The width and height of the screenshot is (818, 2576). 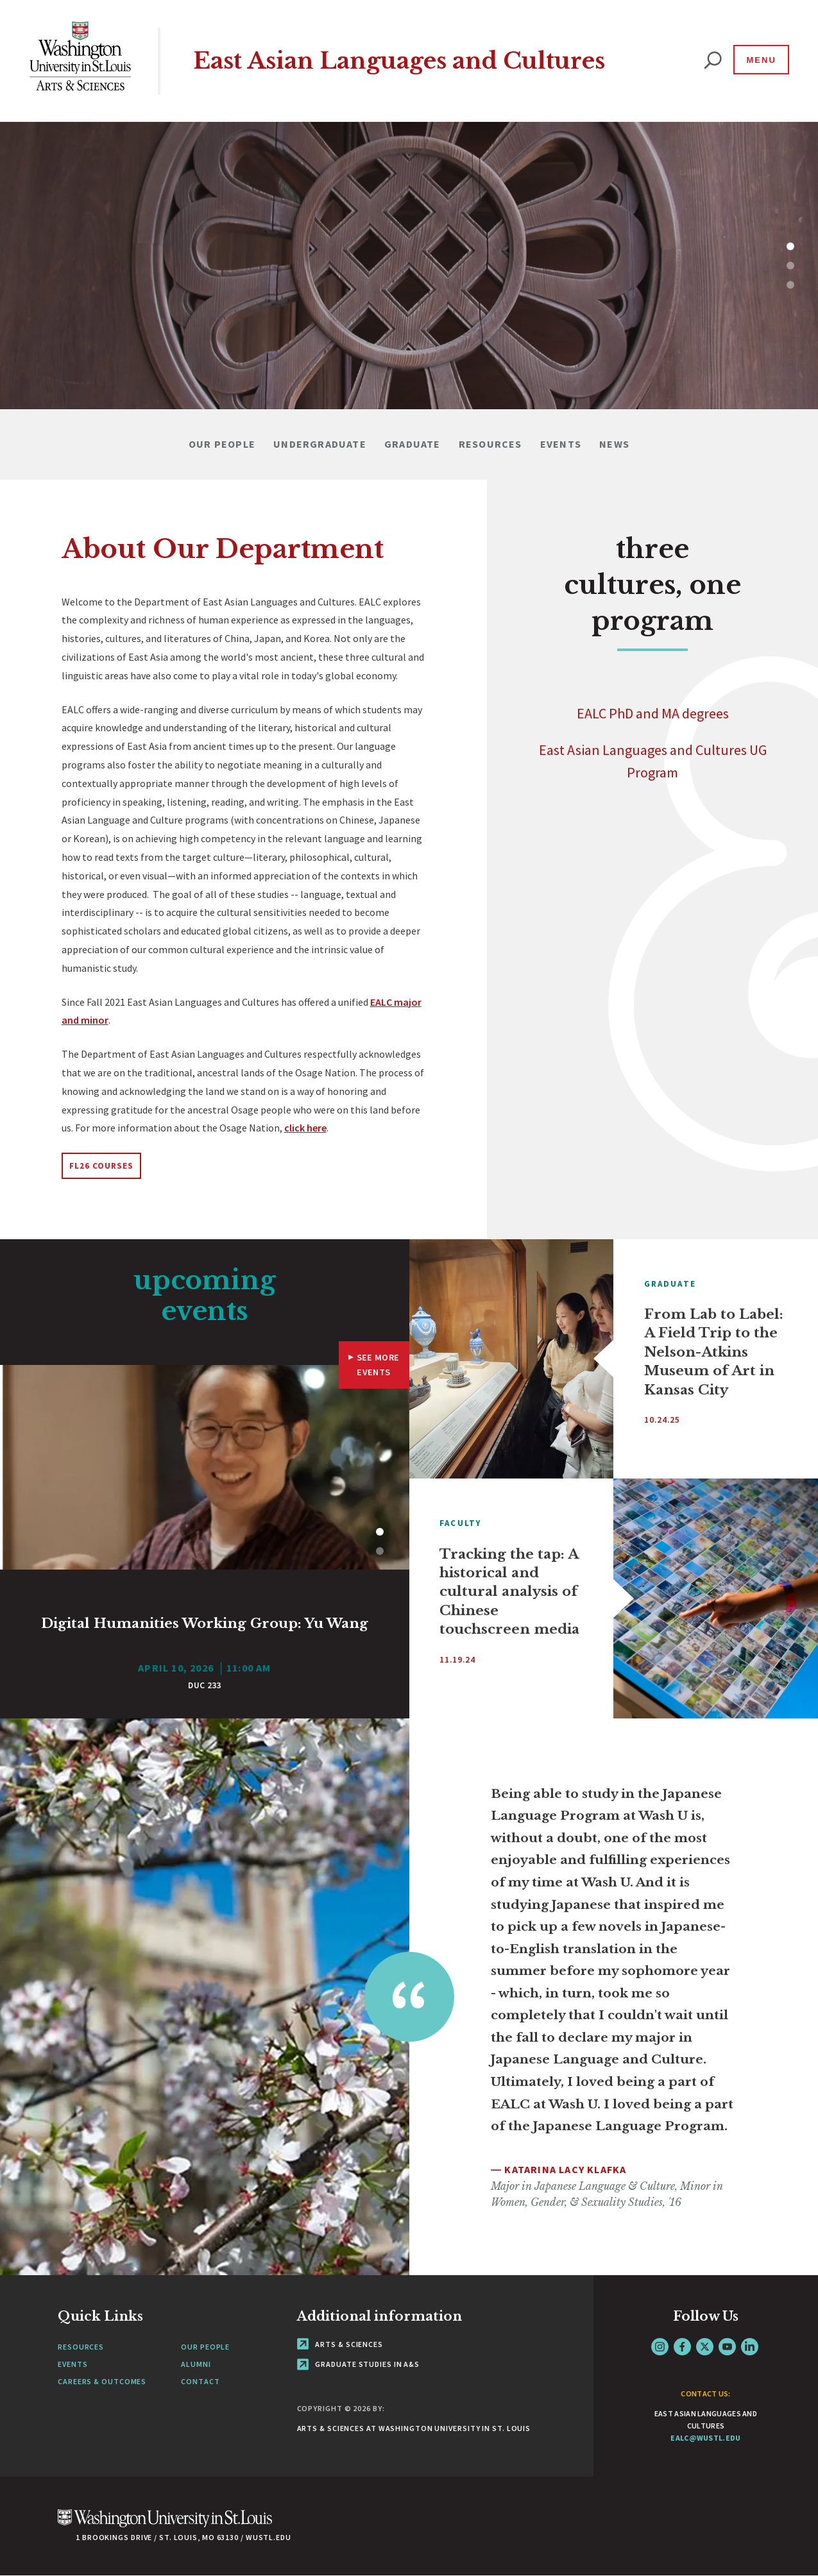 I want to click on Faculty, so click(x=460, y=1523).